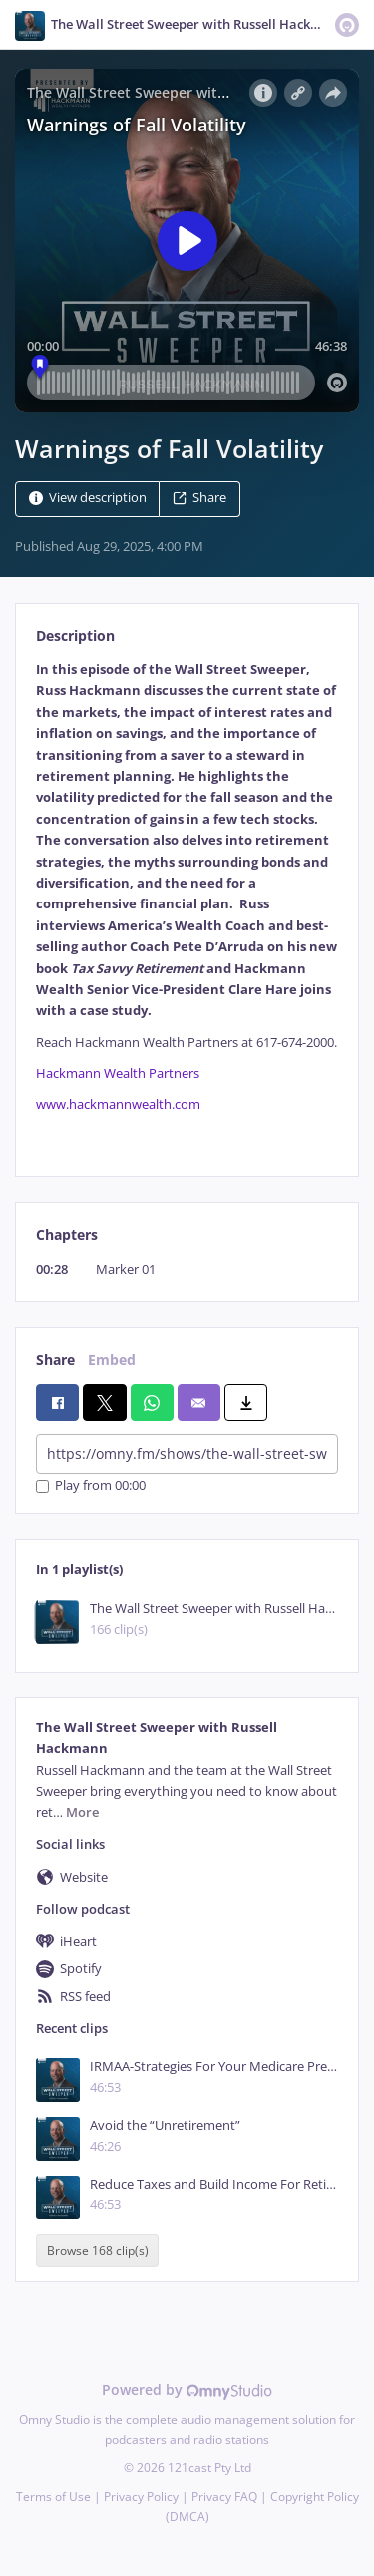 The width and height of the screenshot is (374, 2576). What do you see at coordinates (91, 1486) in the screenshot?
I see `Play from 00:00` at bounding box center [91, 1486].